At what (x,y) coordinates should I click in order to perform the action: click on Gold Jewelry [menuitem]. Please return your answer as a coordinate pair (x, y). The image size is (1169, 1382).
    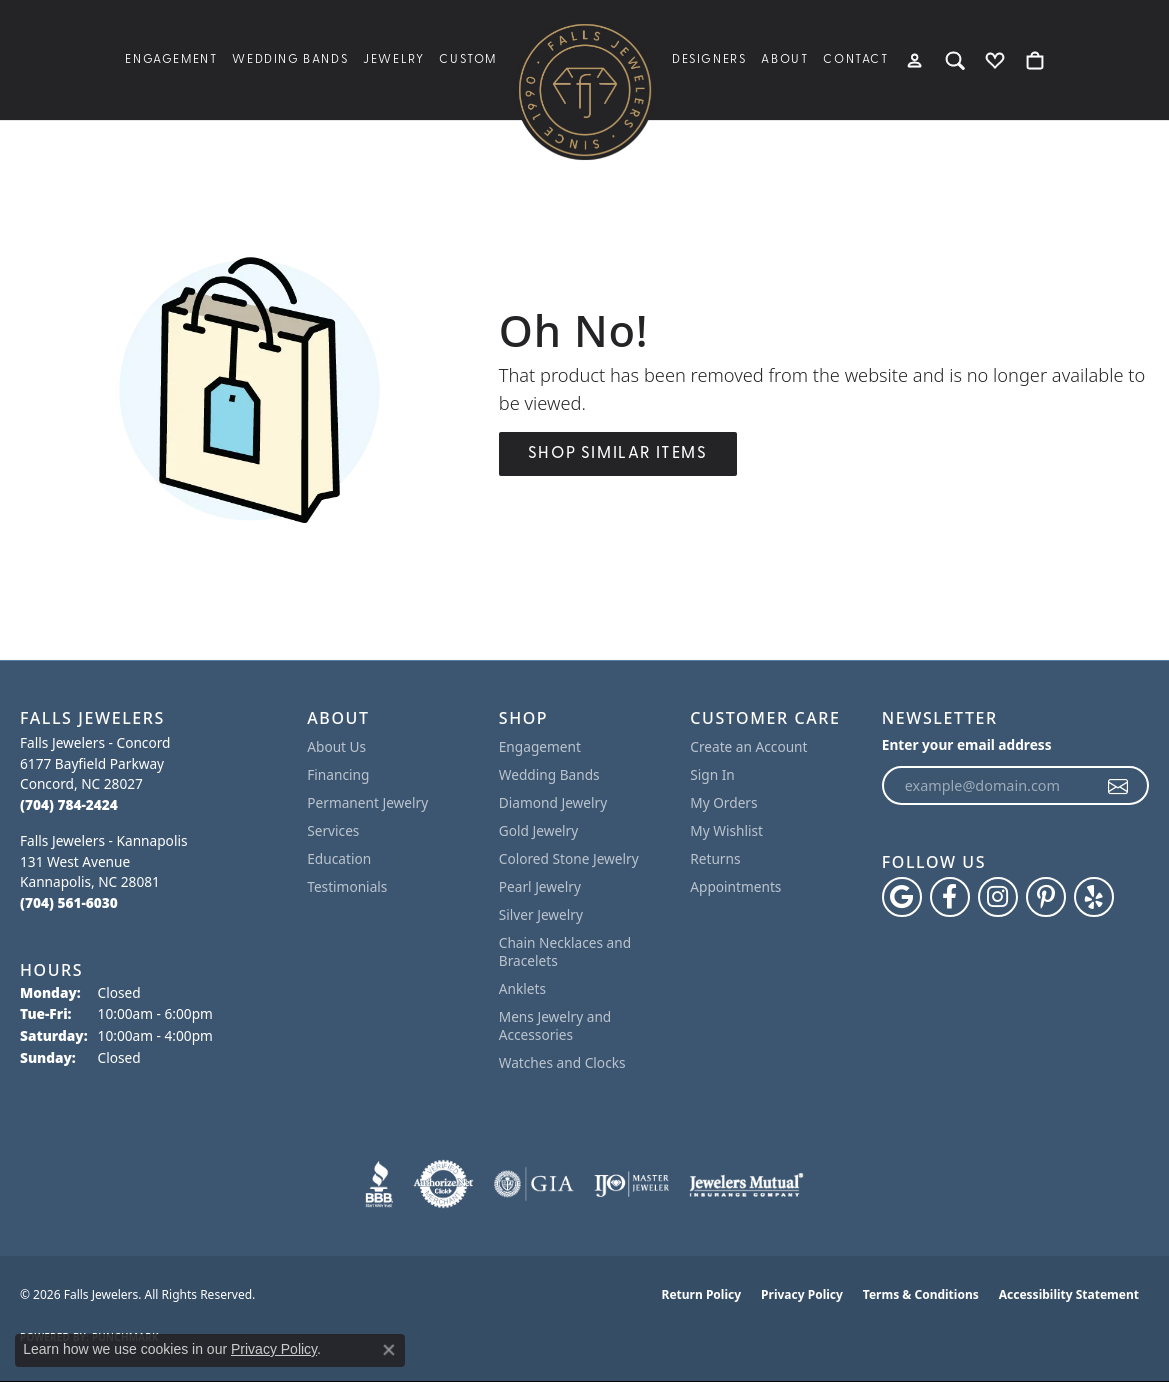
    Looking at the image, I should click on (539, 830).